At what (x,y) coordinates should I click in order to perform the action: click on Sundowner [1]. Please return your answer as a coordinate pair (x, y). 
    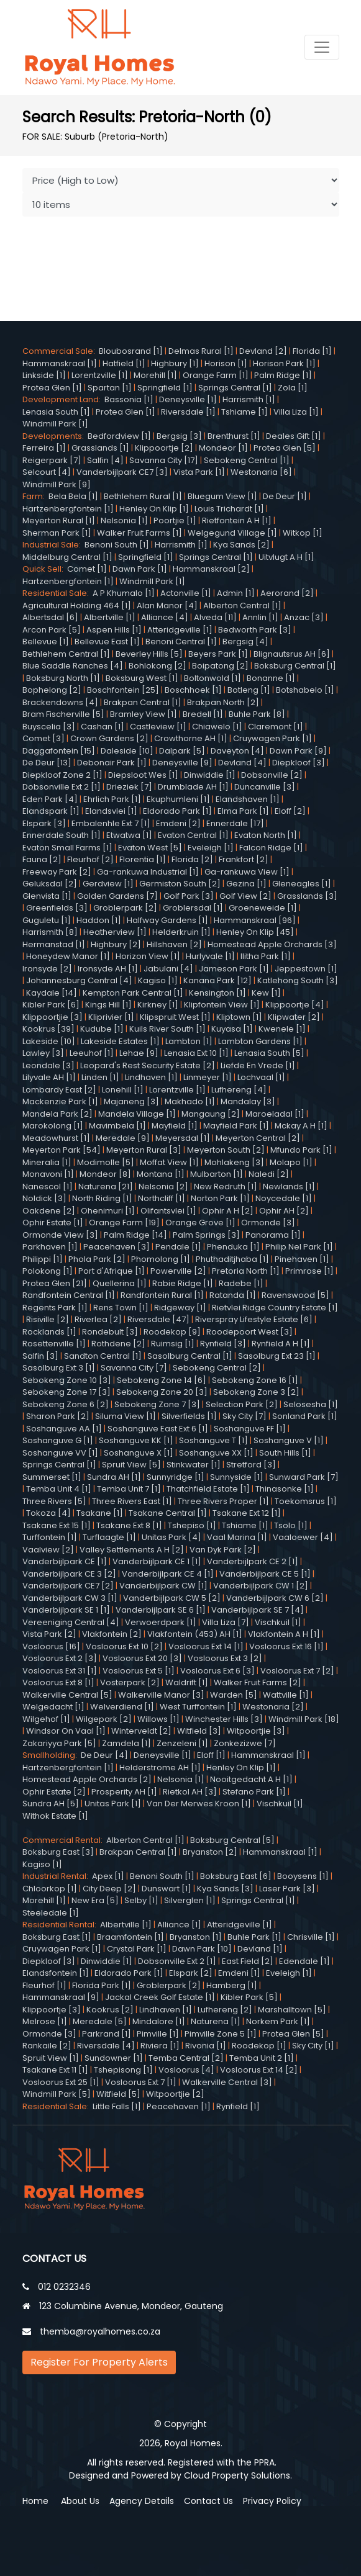
    Looking at the image, I should click on (114, 2058).